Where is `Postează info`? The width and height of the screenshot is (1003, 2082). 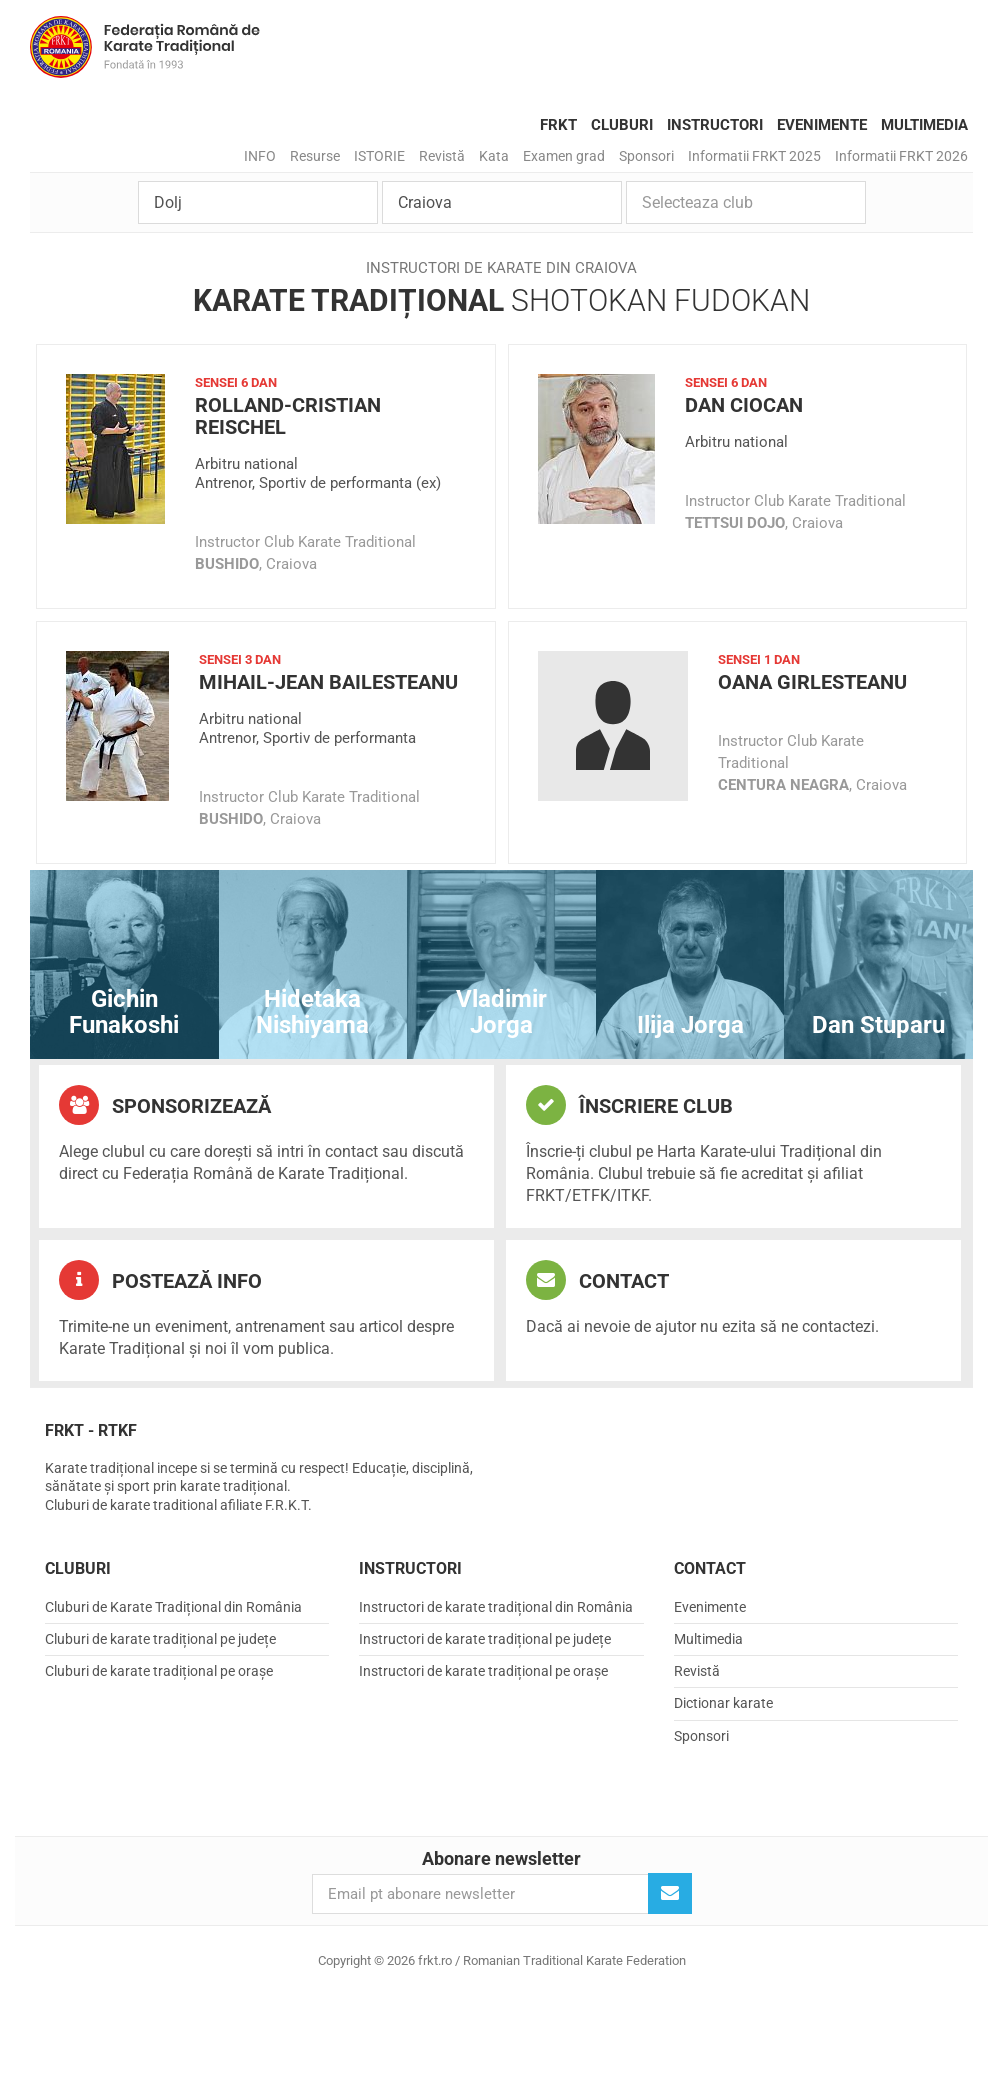
Postează info is located at coordinates (160, 1280).